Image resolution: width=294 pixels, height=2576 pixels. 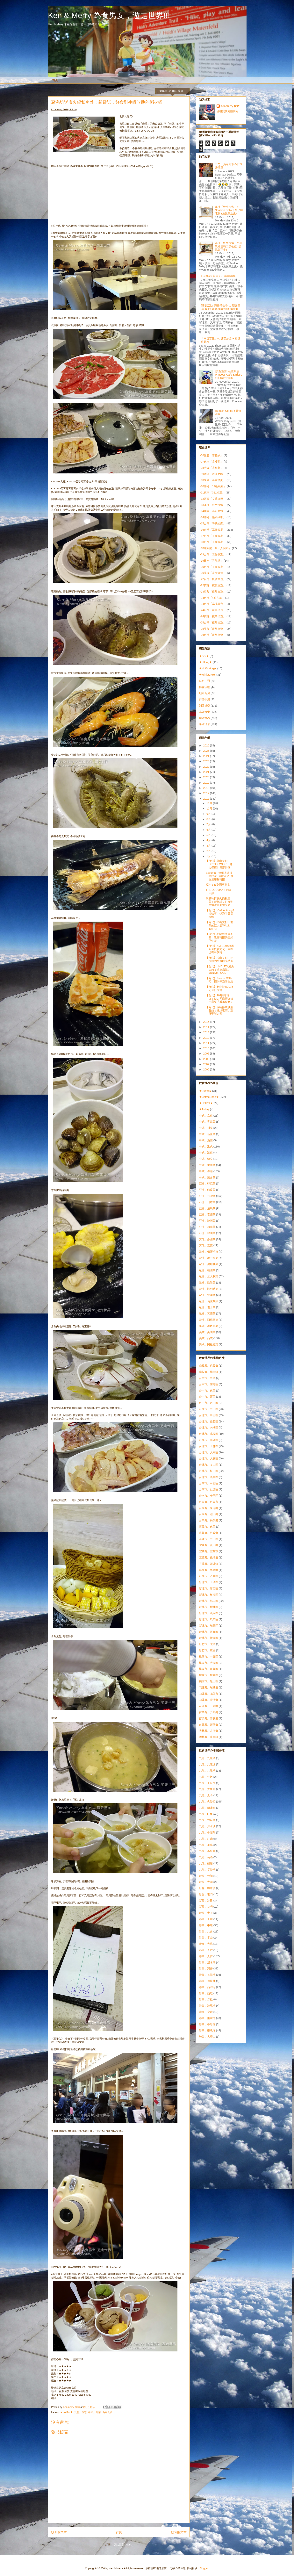 What do you see at coordinates (208, 1508) in the screenshot?
I see `台東縣。東河鄉` at bounding box center [208, 1508].